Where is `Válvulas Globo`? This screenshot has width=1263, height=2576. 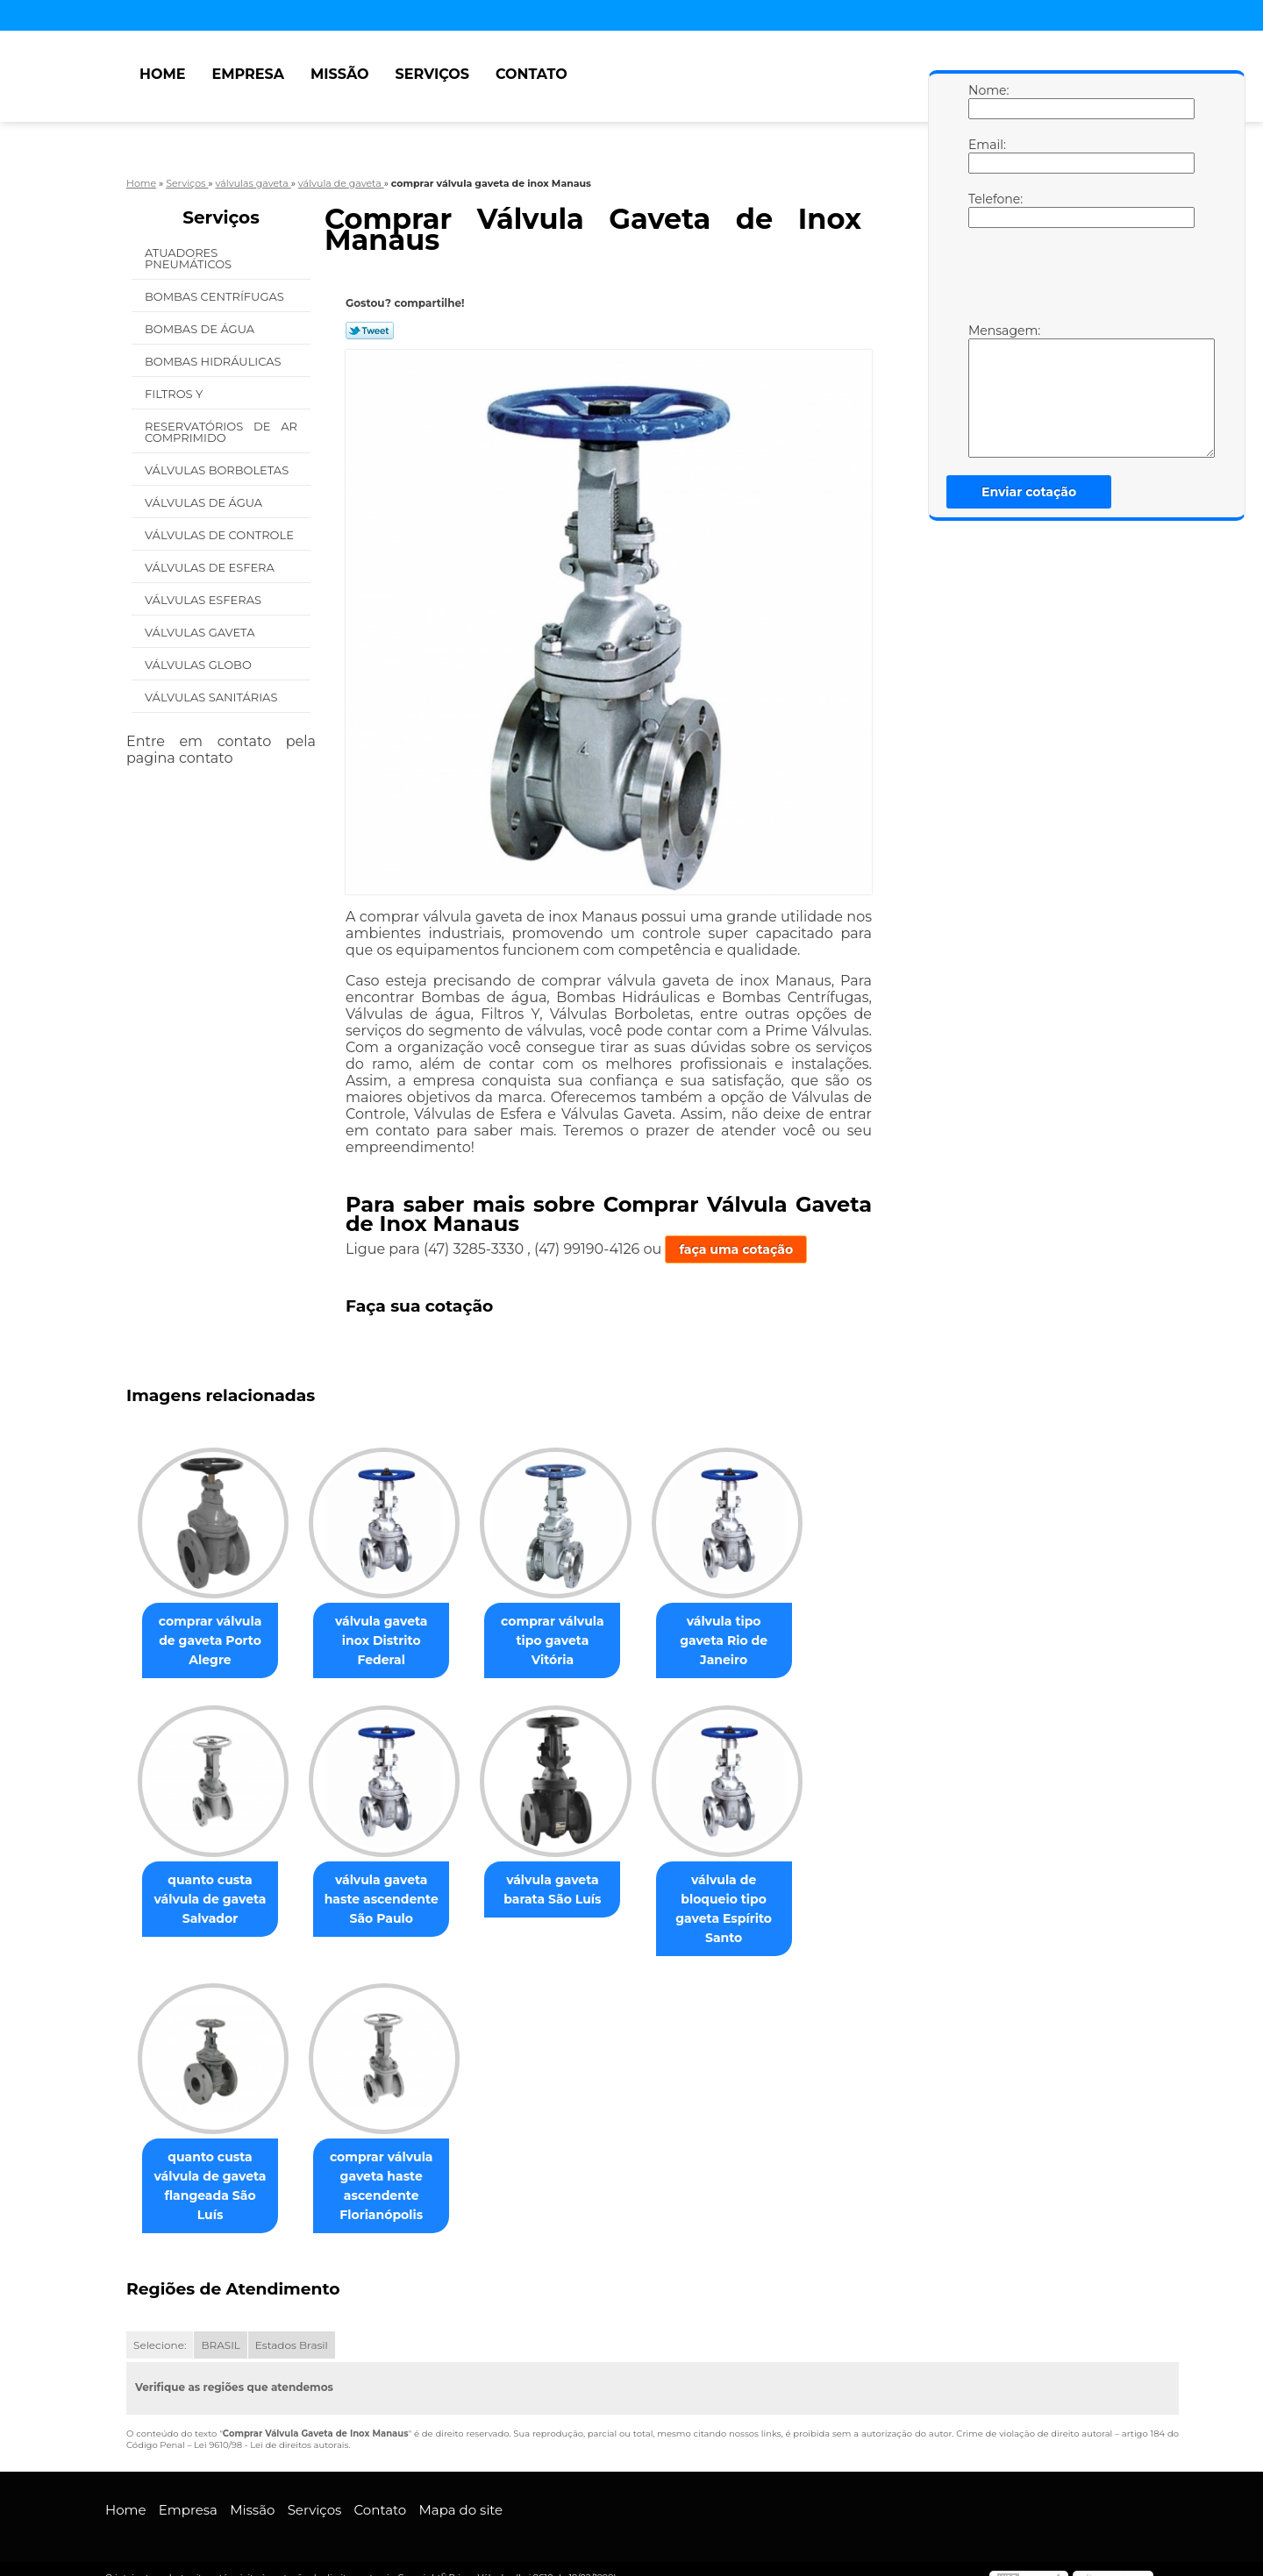 Válvulas Globo is located at coordinates (199, 665).